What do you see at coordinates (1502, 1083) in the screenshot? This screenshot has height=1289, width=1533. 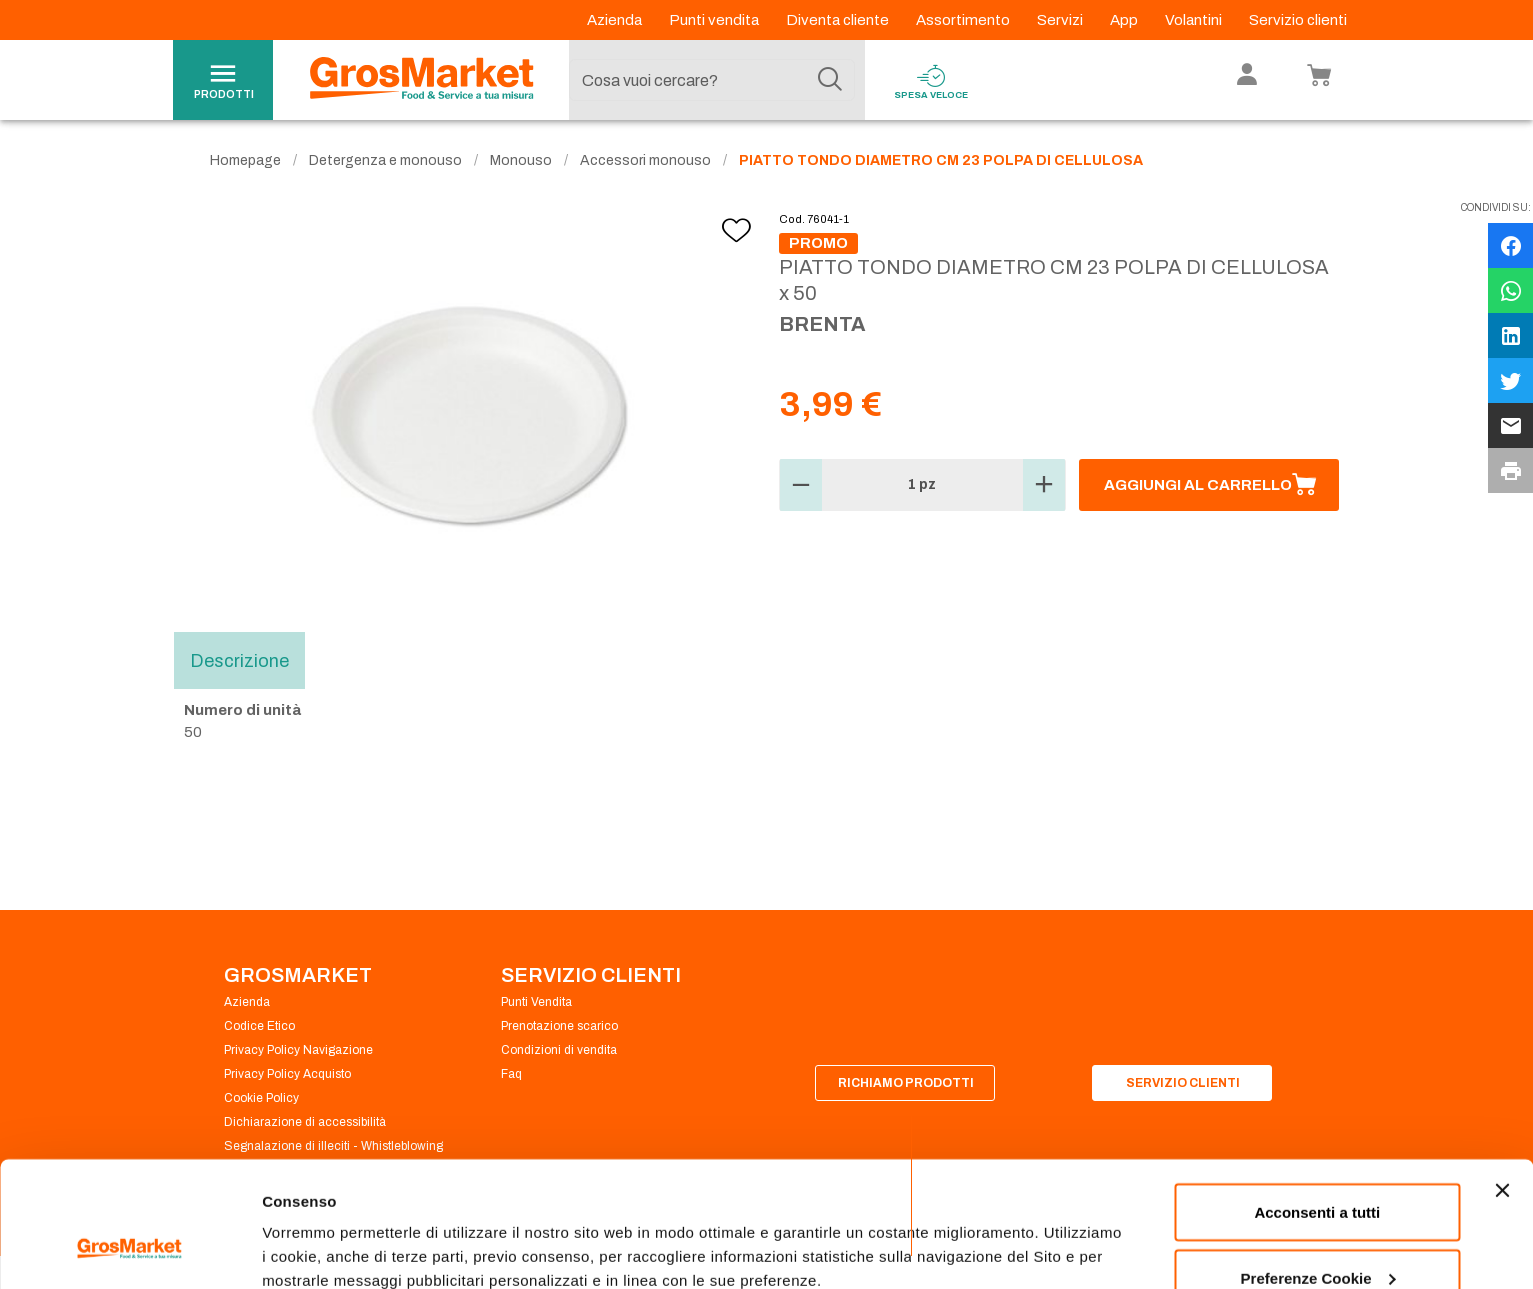 I see `[Chiudi banner]` at bounding box center [1502, 1083].